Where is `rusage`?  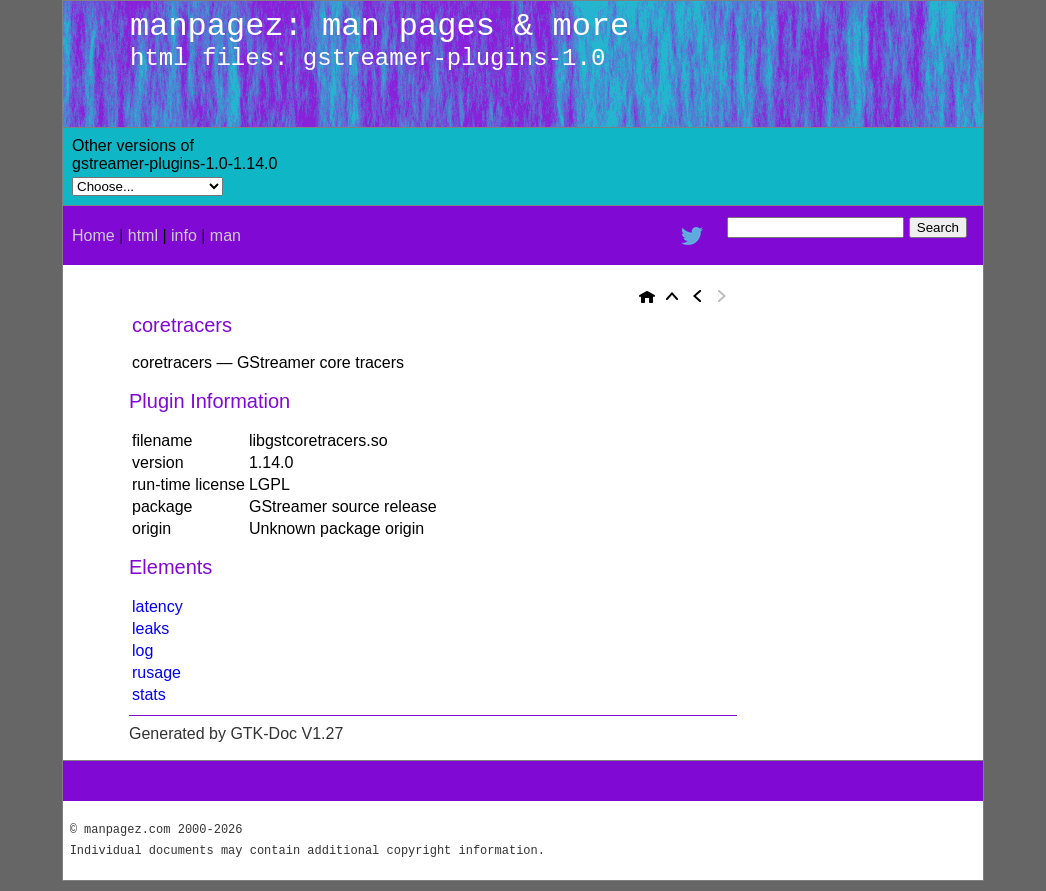 rusage is located at coordinates (156, 672).